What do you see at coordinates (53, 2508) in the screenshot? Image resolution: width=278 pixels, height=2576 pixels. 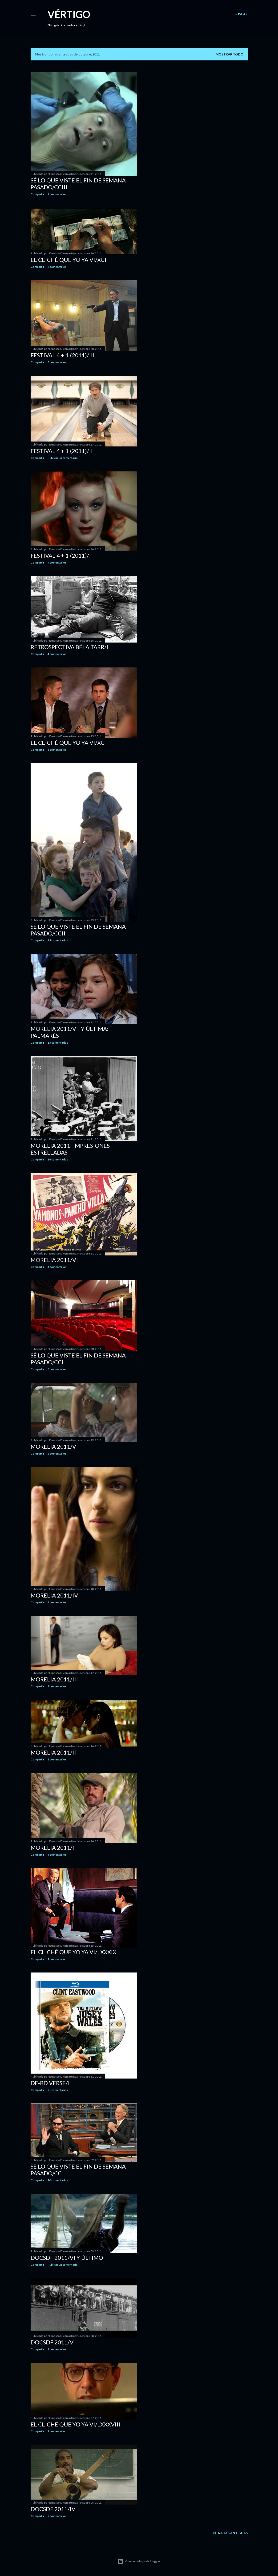 I see `DOCSDF 2011/IV` at bounding box center [53, 2508].